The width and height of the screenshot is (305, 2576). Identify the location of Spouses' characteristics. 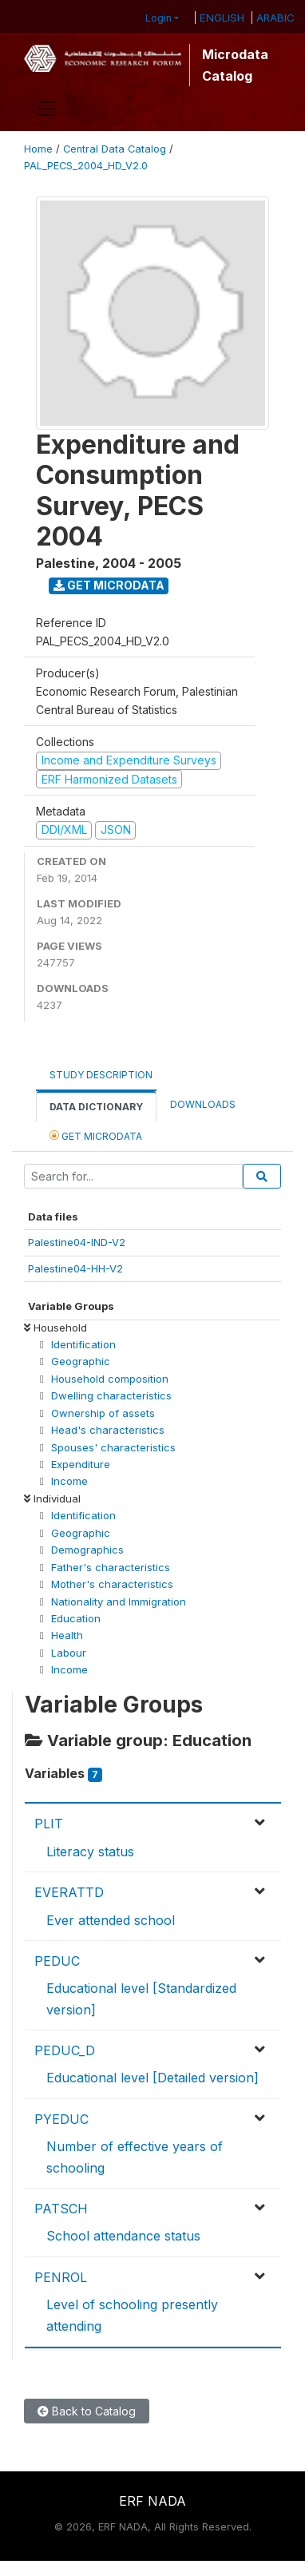
(113, 1447).